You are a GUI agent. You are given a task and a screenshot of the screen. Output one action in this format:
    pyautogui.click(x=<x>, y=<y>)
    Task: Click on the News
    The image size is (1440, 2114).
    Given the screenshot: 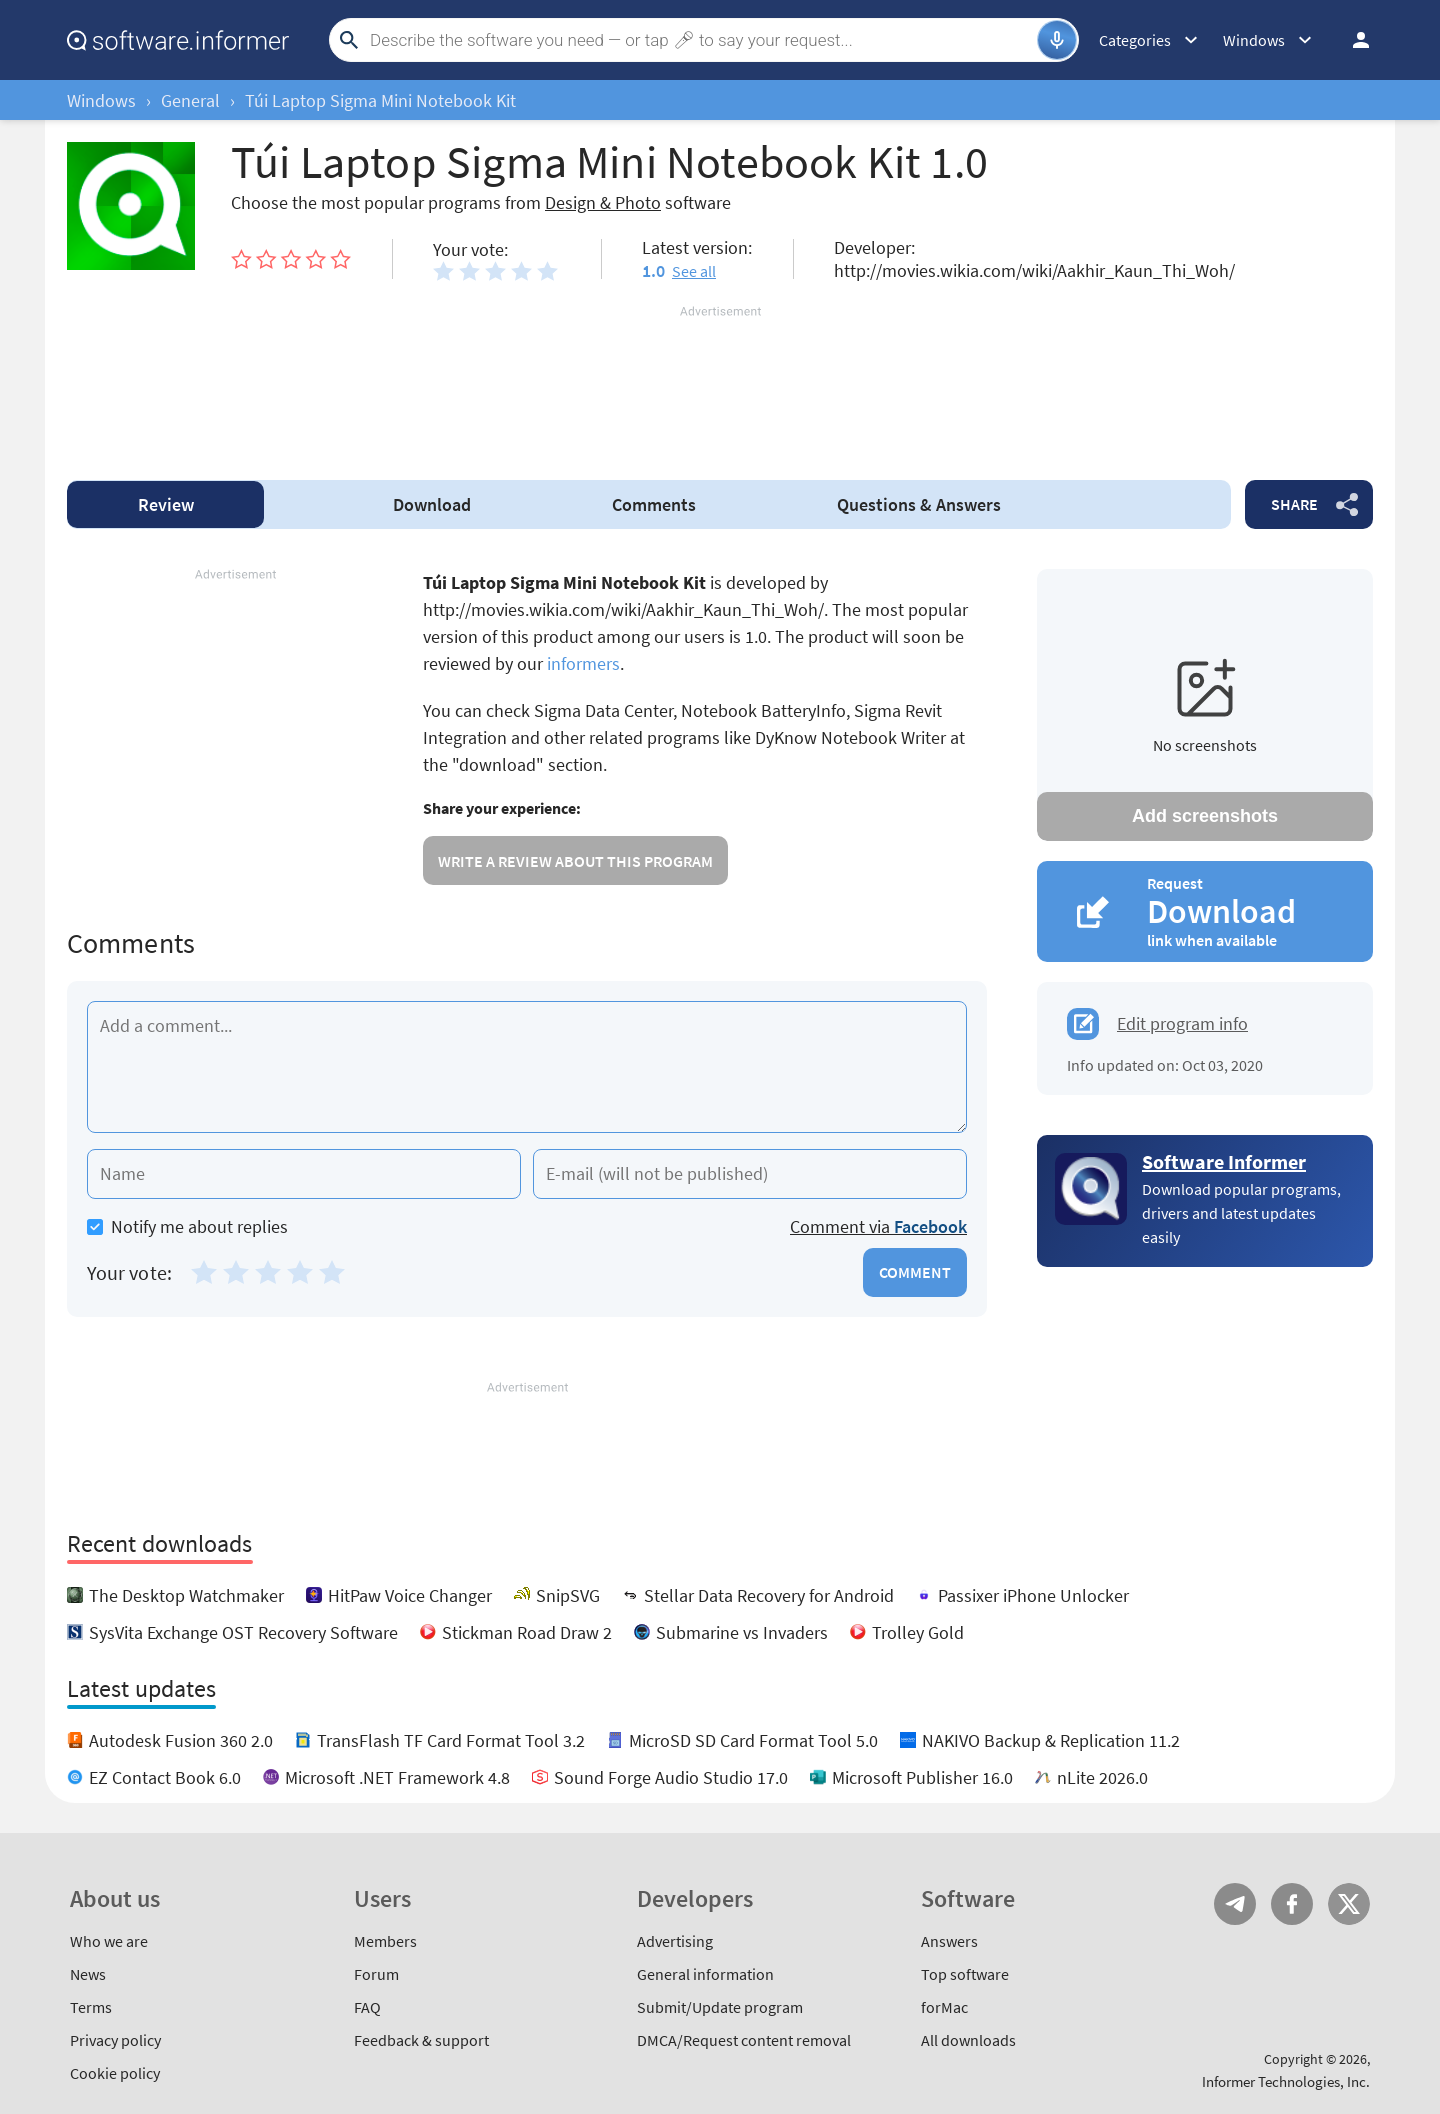 What is the action you would take?
    pyautogui.click(x=88, y=1974)
    